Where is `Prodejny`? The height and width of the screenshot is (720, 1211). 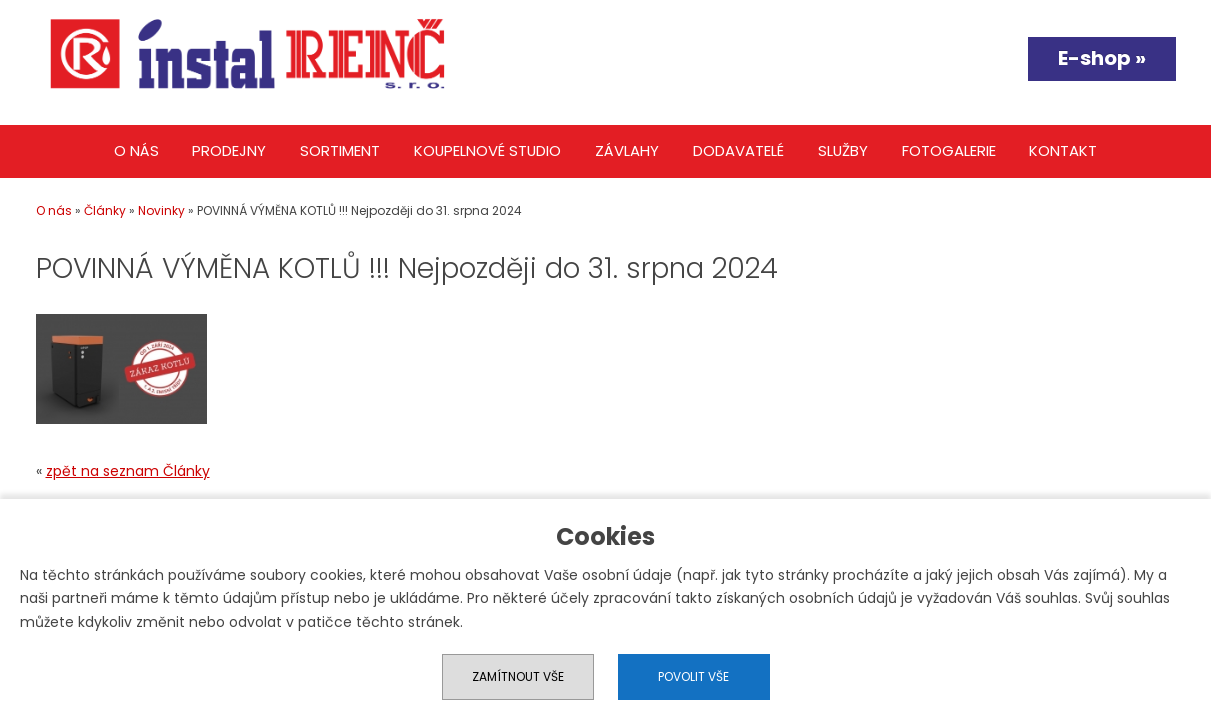
Prodejny is located at coordinates (229, 150).